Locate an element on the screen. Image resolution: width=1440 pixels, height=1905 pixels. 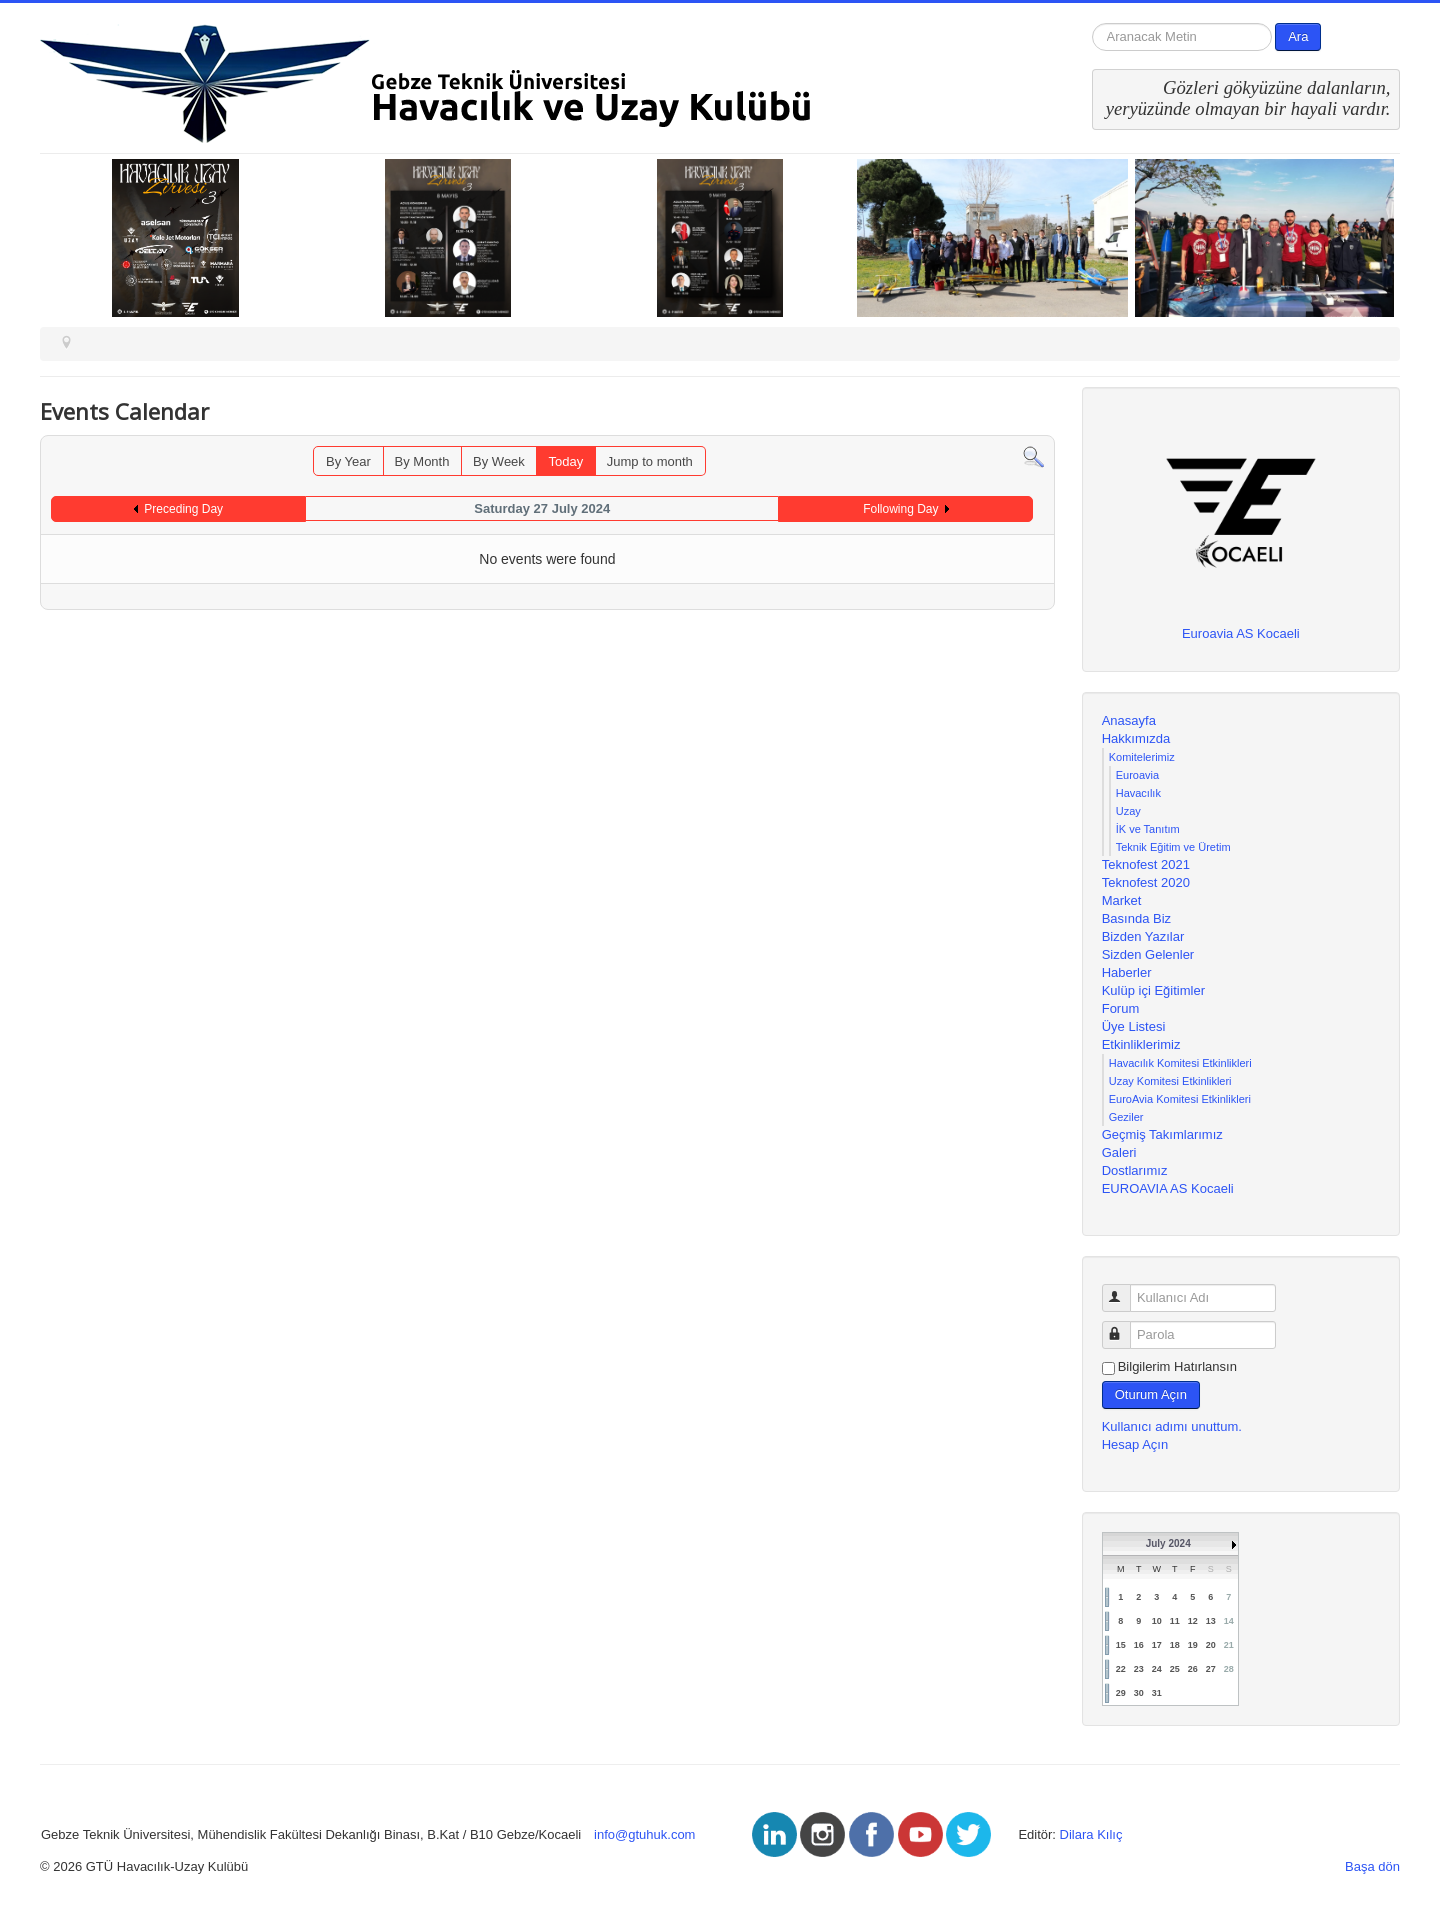
Hesap Açın is located at coordinates (1135, 1444).